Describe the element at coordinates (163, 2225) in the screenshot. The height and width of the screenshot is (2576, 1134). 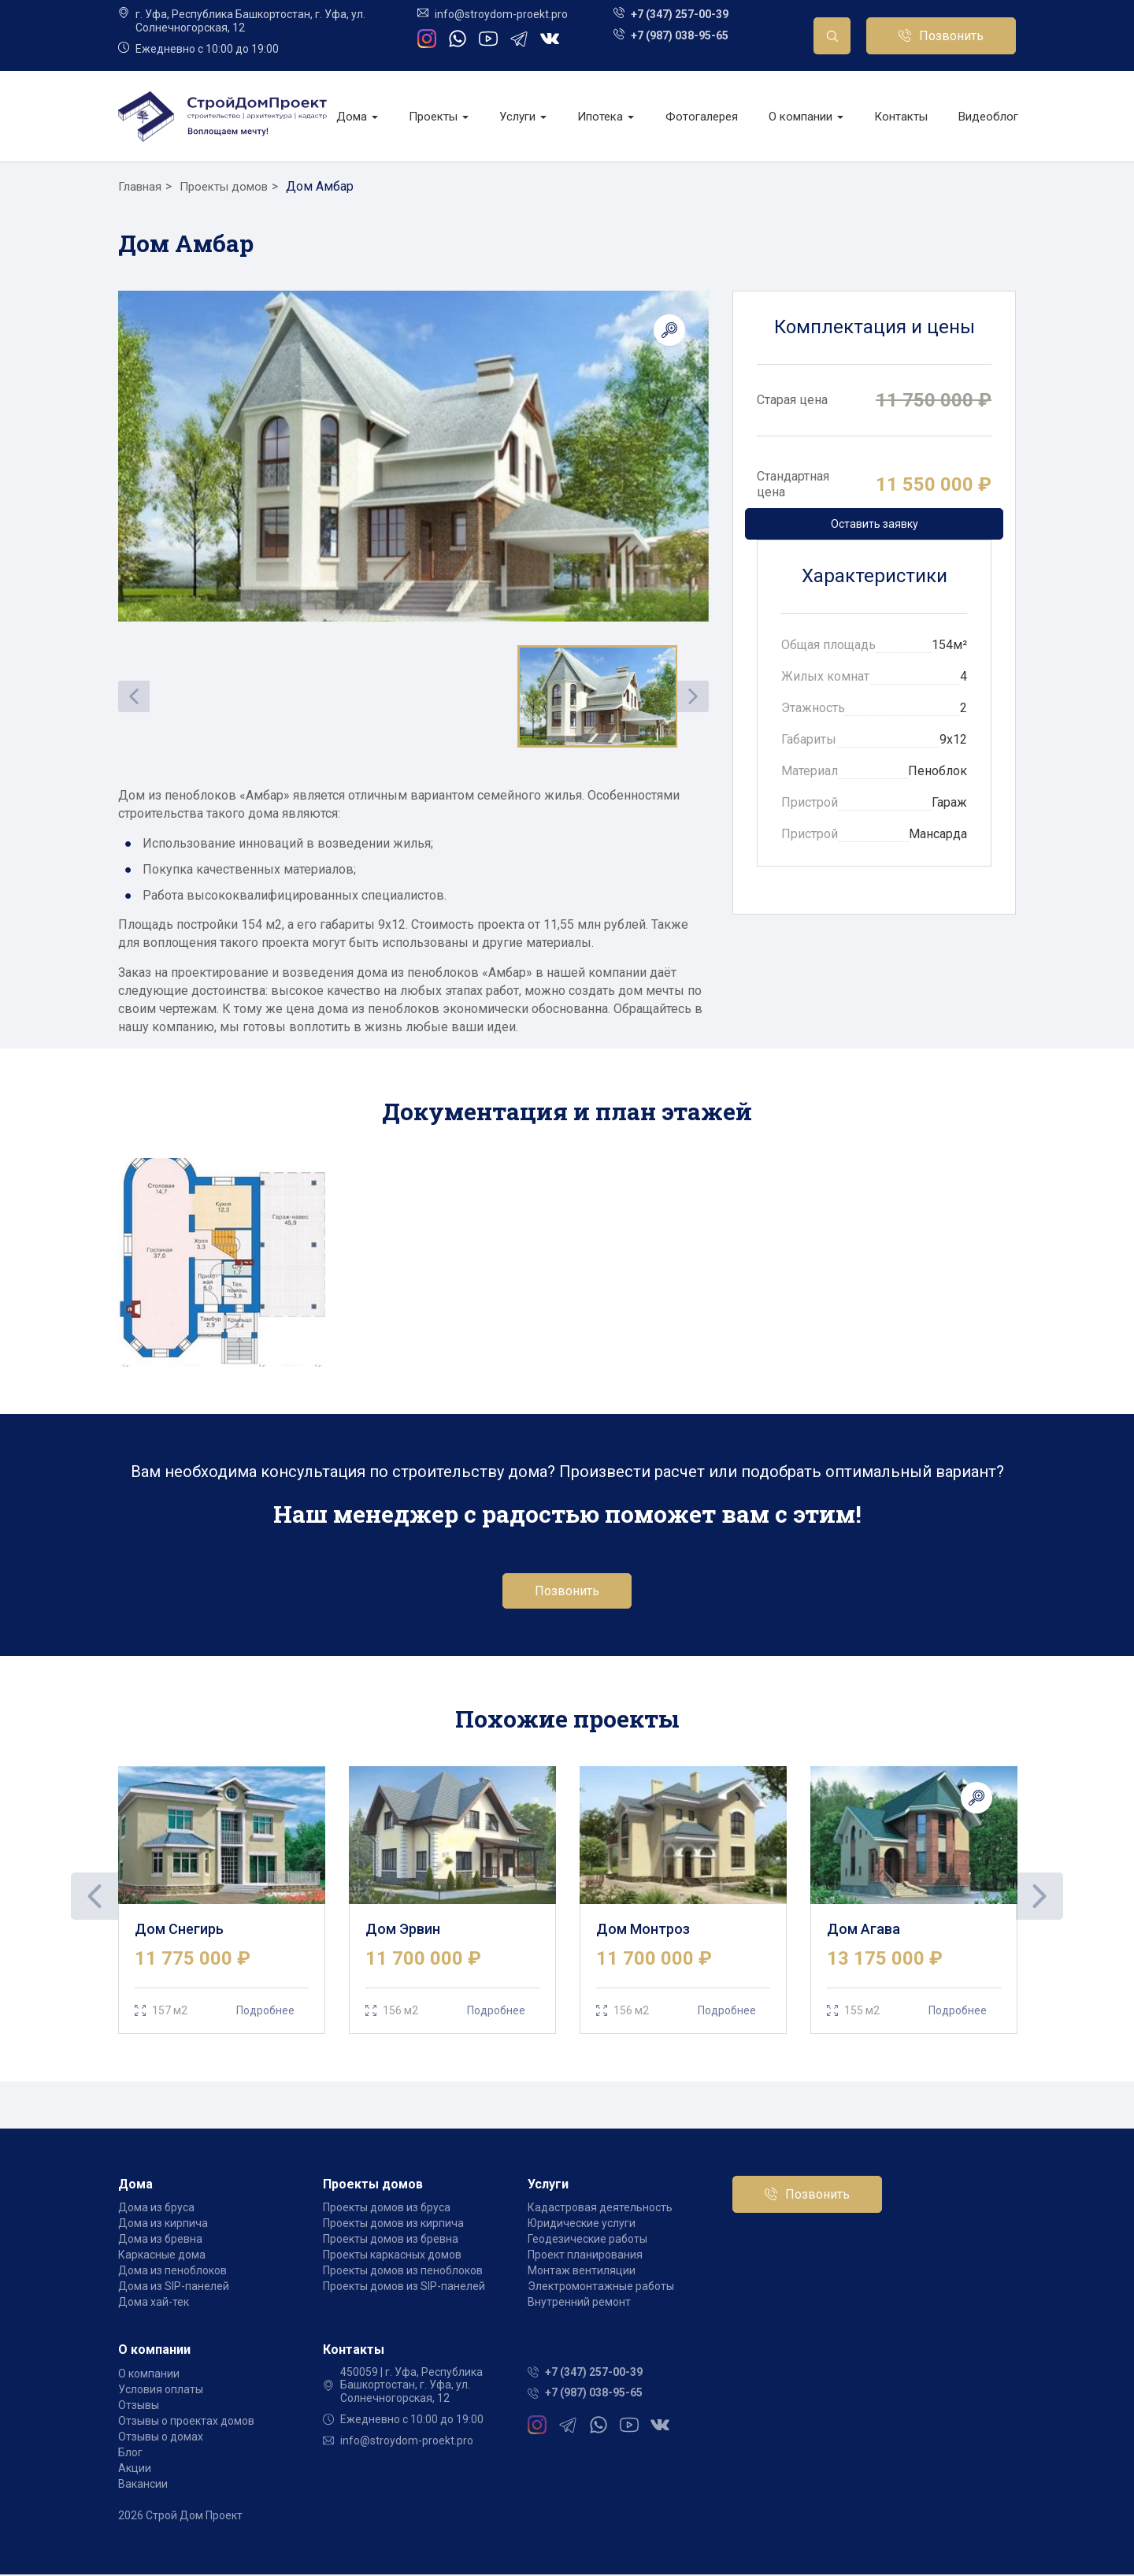
I see `Дома из кирпича` at that location.